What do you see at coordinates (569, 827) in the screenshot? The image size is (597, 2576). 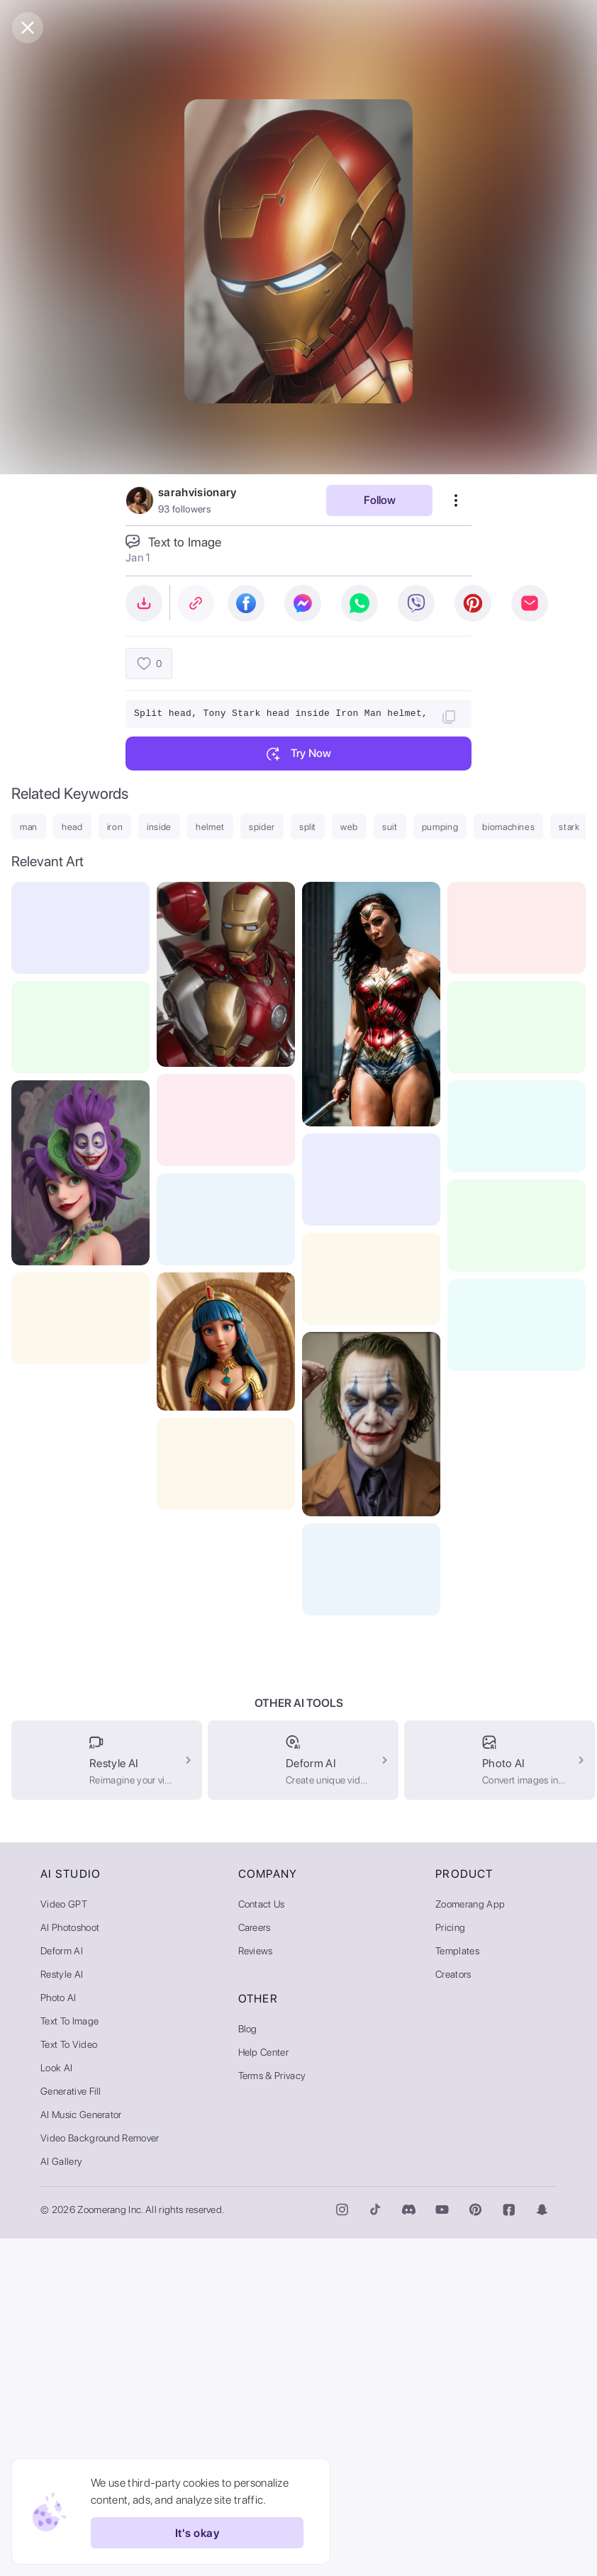 I see `stark` at bounding box center [569, 827].